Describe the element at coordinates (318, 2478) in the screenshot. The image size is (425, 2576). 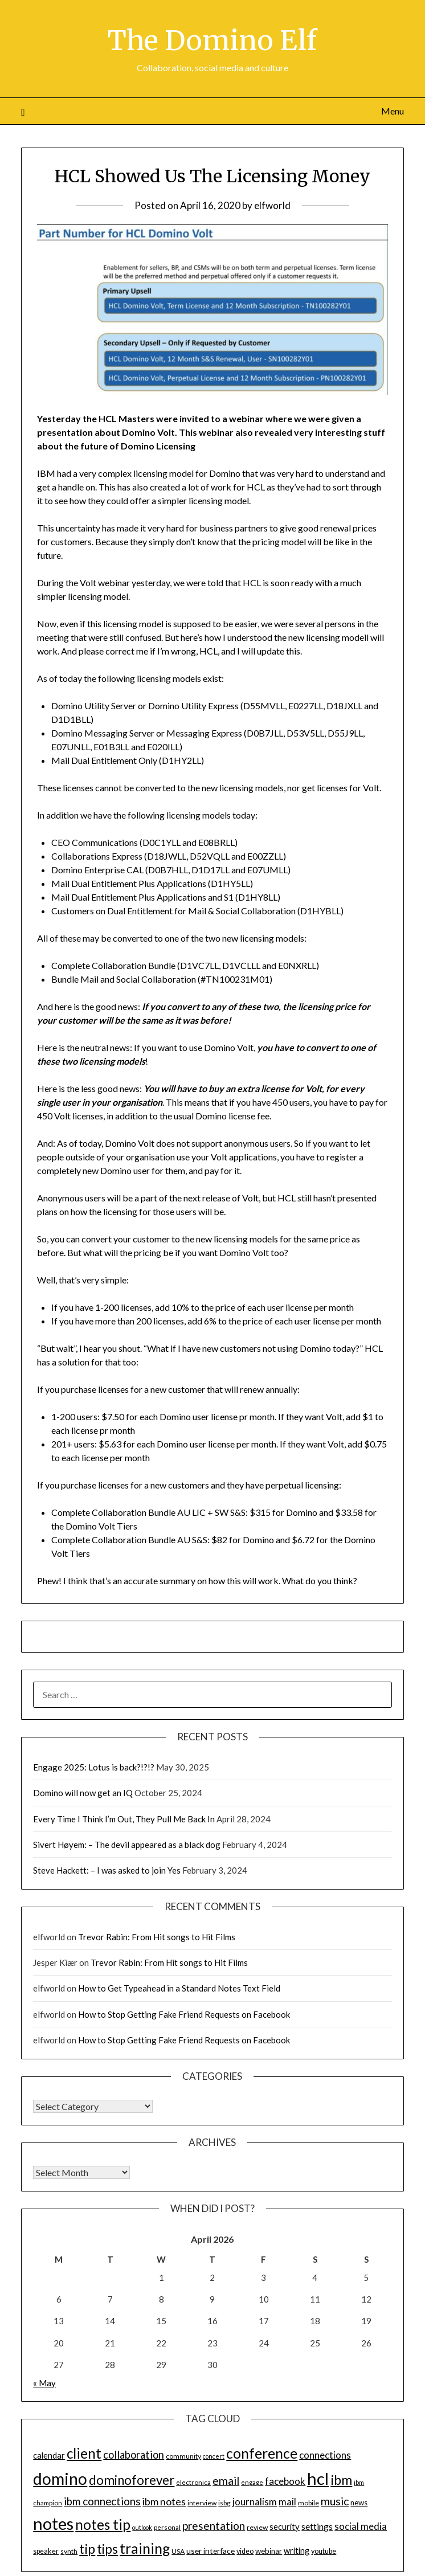
I see `hcl [hcl (92 items)]` at that location.